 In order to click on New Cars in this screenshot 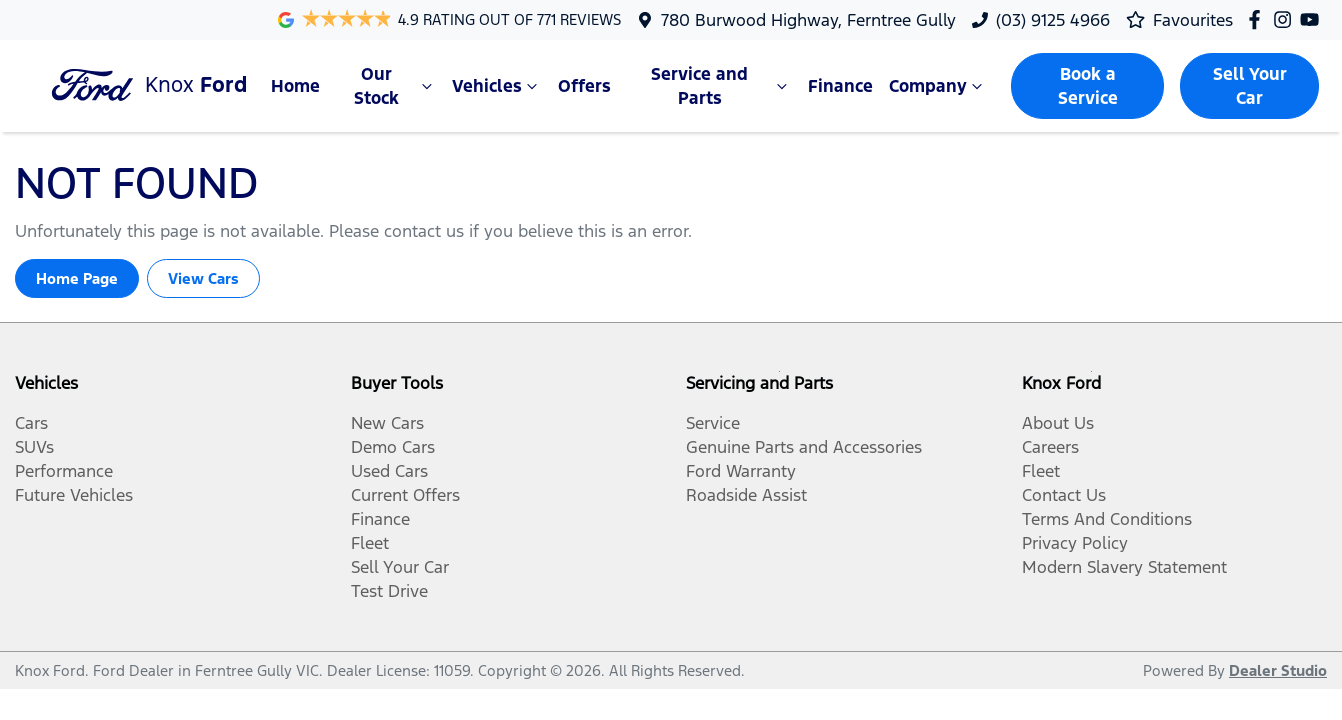, I will do `click(387, 423)`.